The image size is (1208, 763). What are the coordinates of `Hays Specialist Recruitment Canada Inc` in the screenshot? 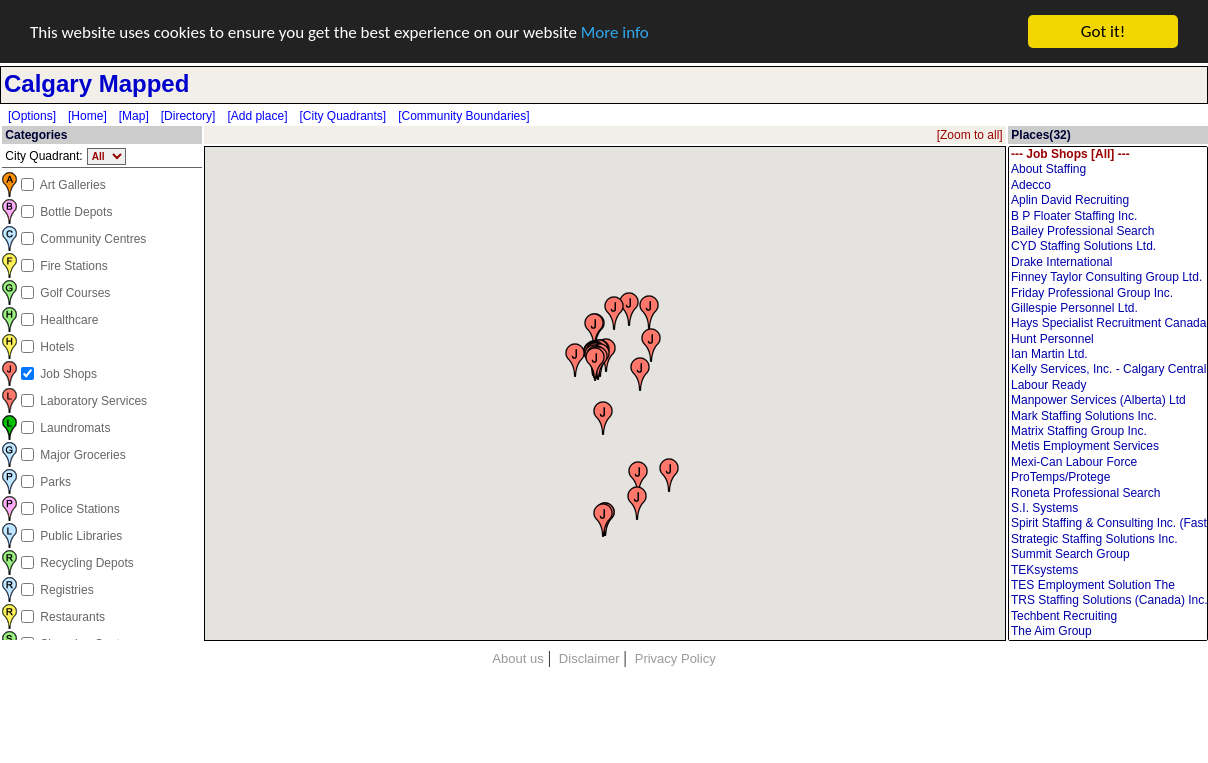 It's located at (1108, 323).